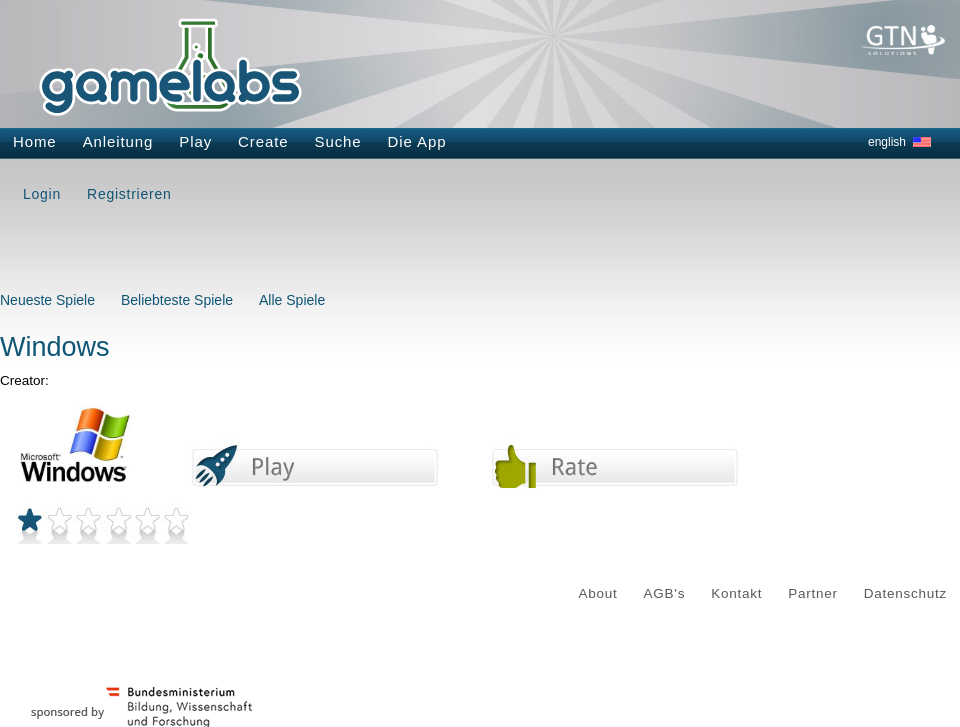 The width and height of the screenshot is (960, 727). What do you see at coordinates (887, 142) in the screenshot?
I see `english` at bounding box center [887, 142].